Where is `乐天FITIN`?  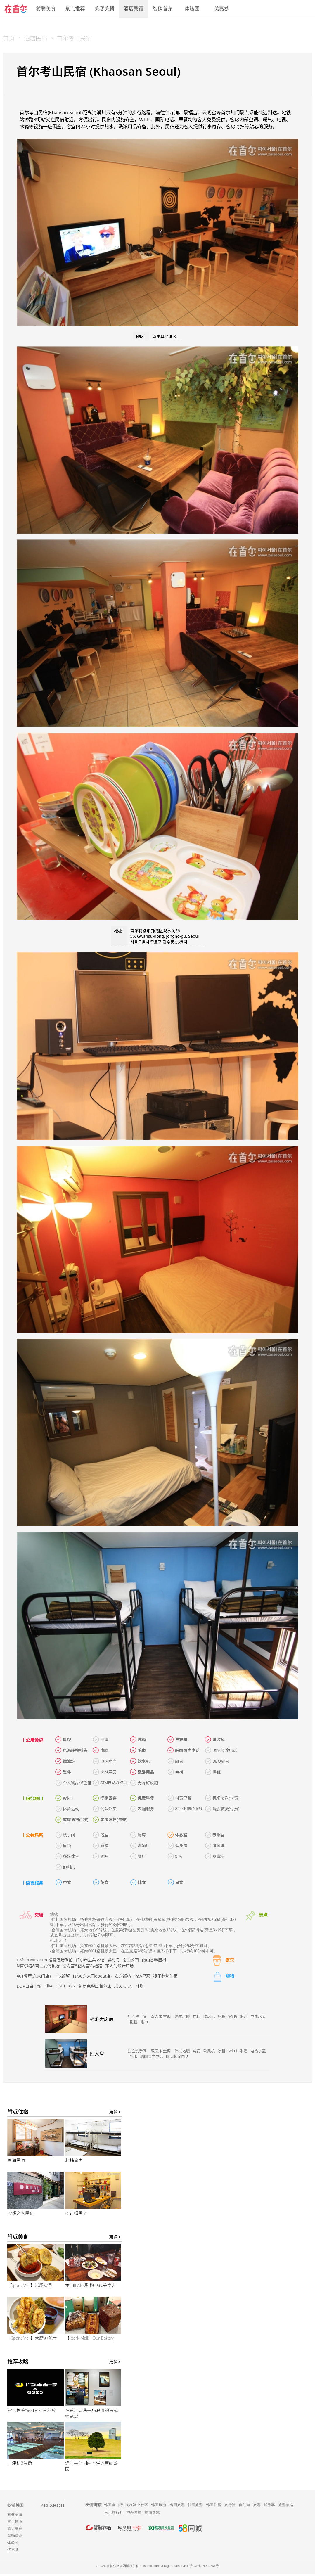
乐天FITIN is located at coordinates (123, 1986).